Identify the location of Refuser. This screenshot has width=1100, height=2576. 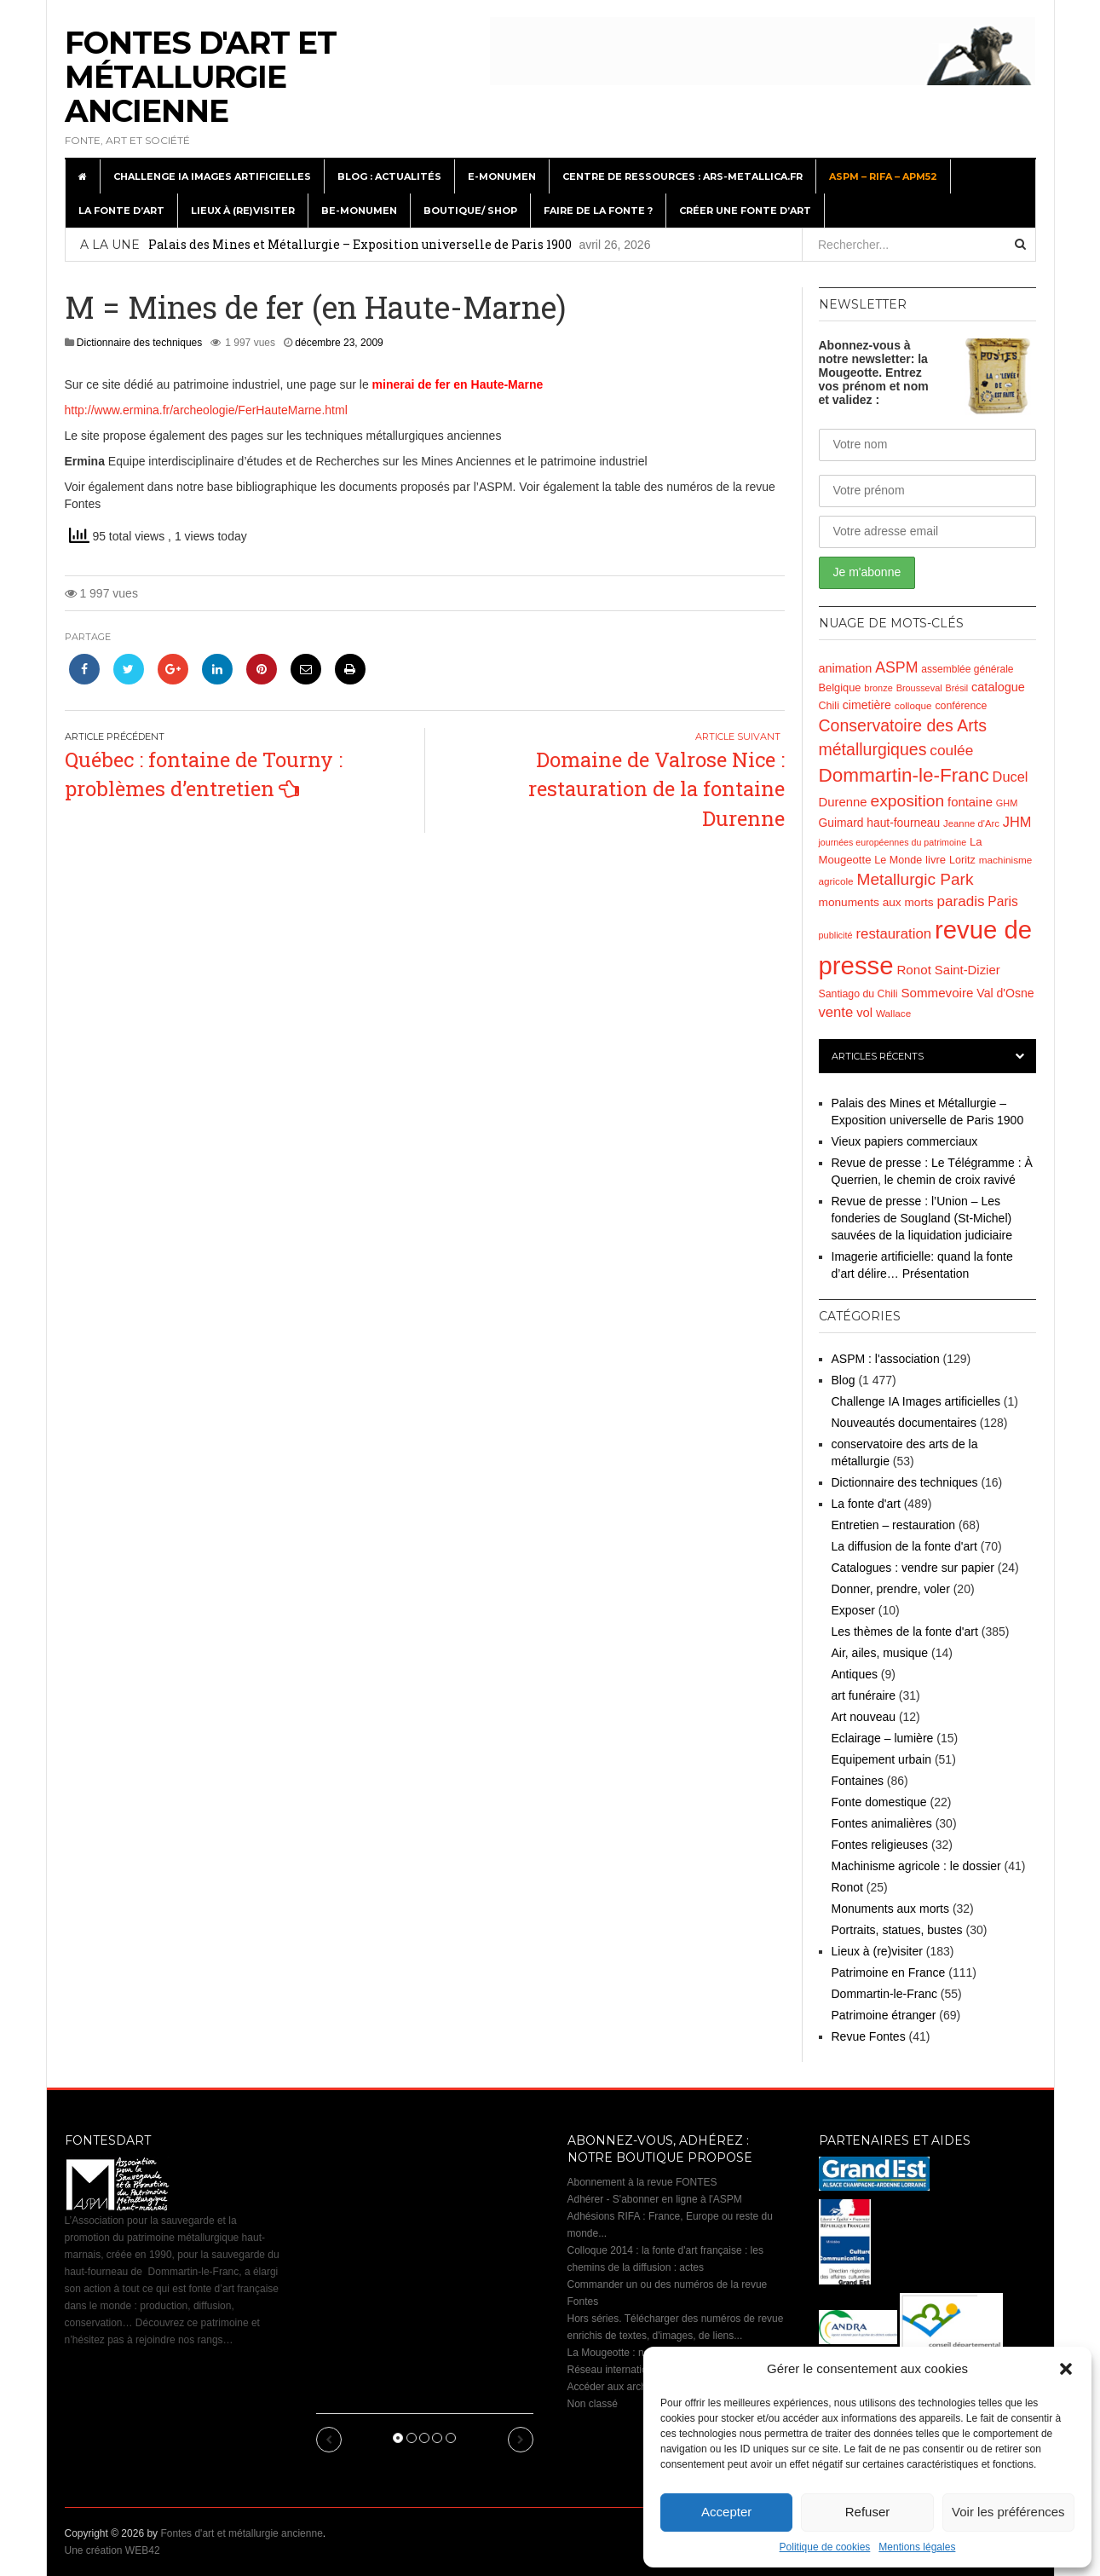
(867, 2511).